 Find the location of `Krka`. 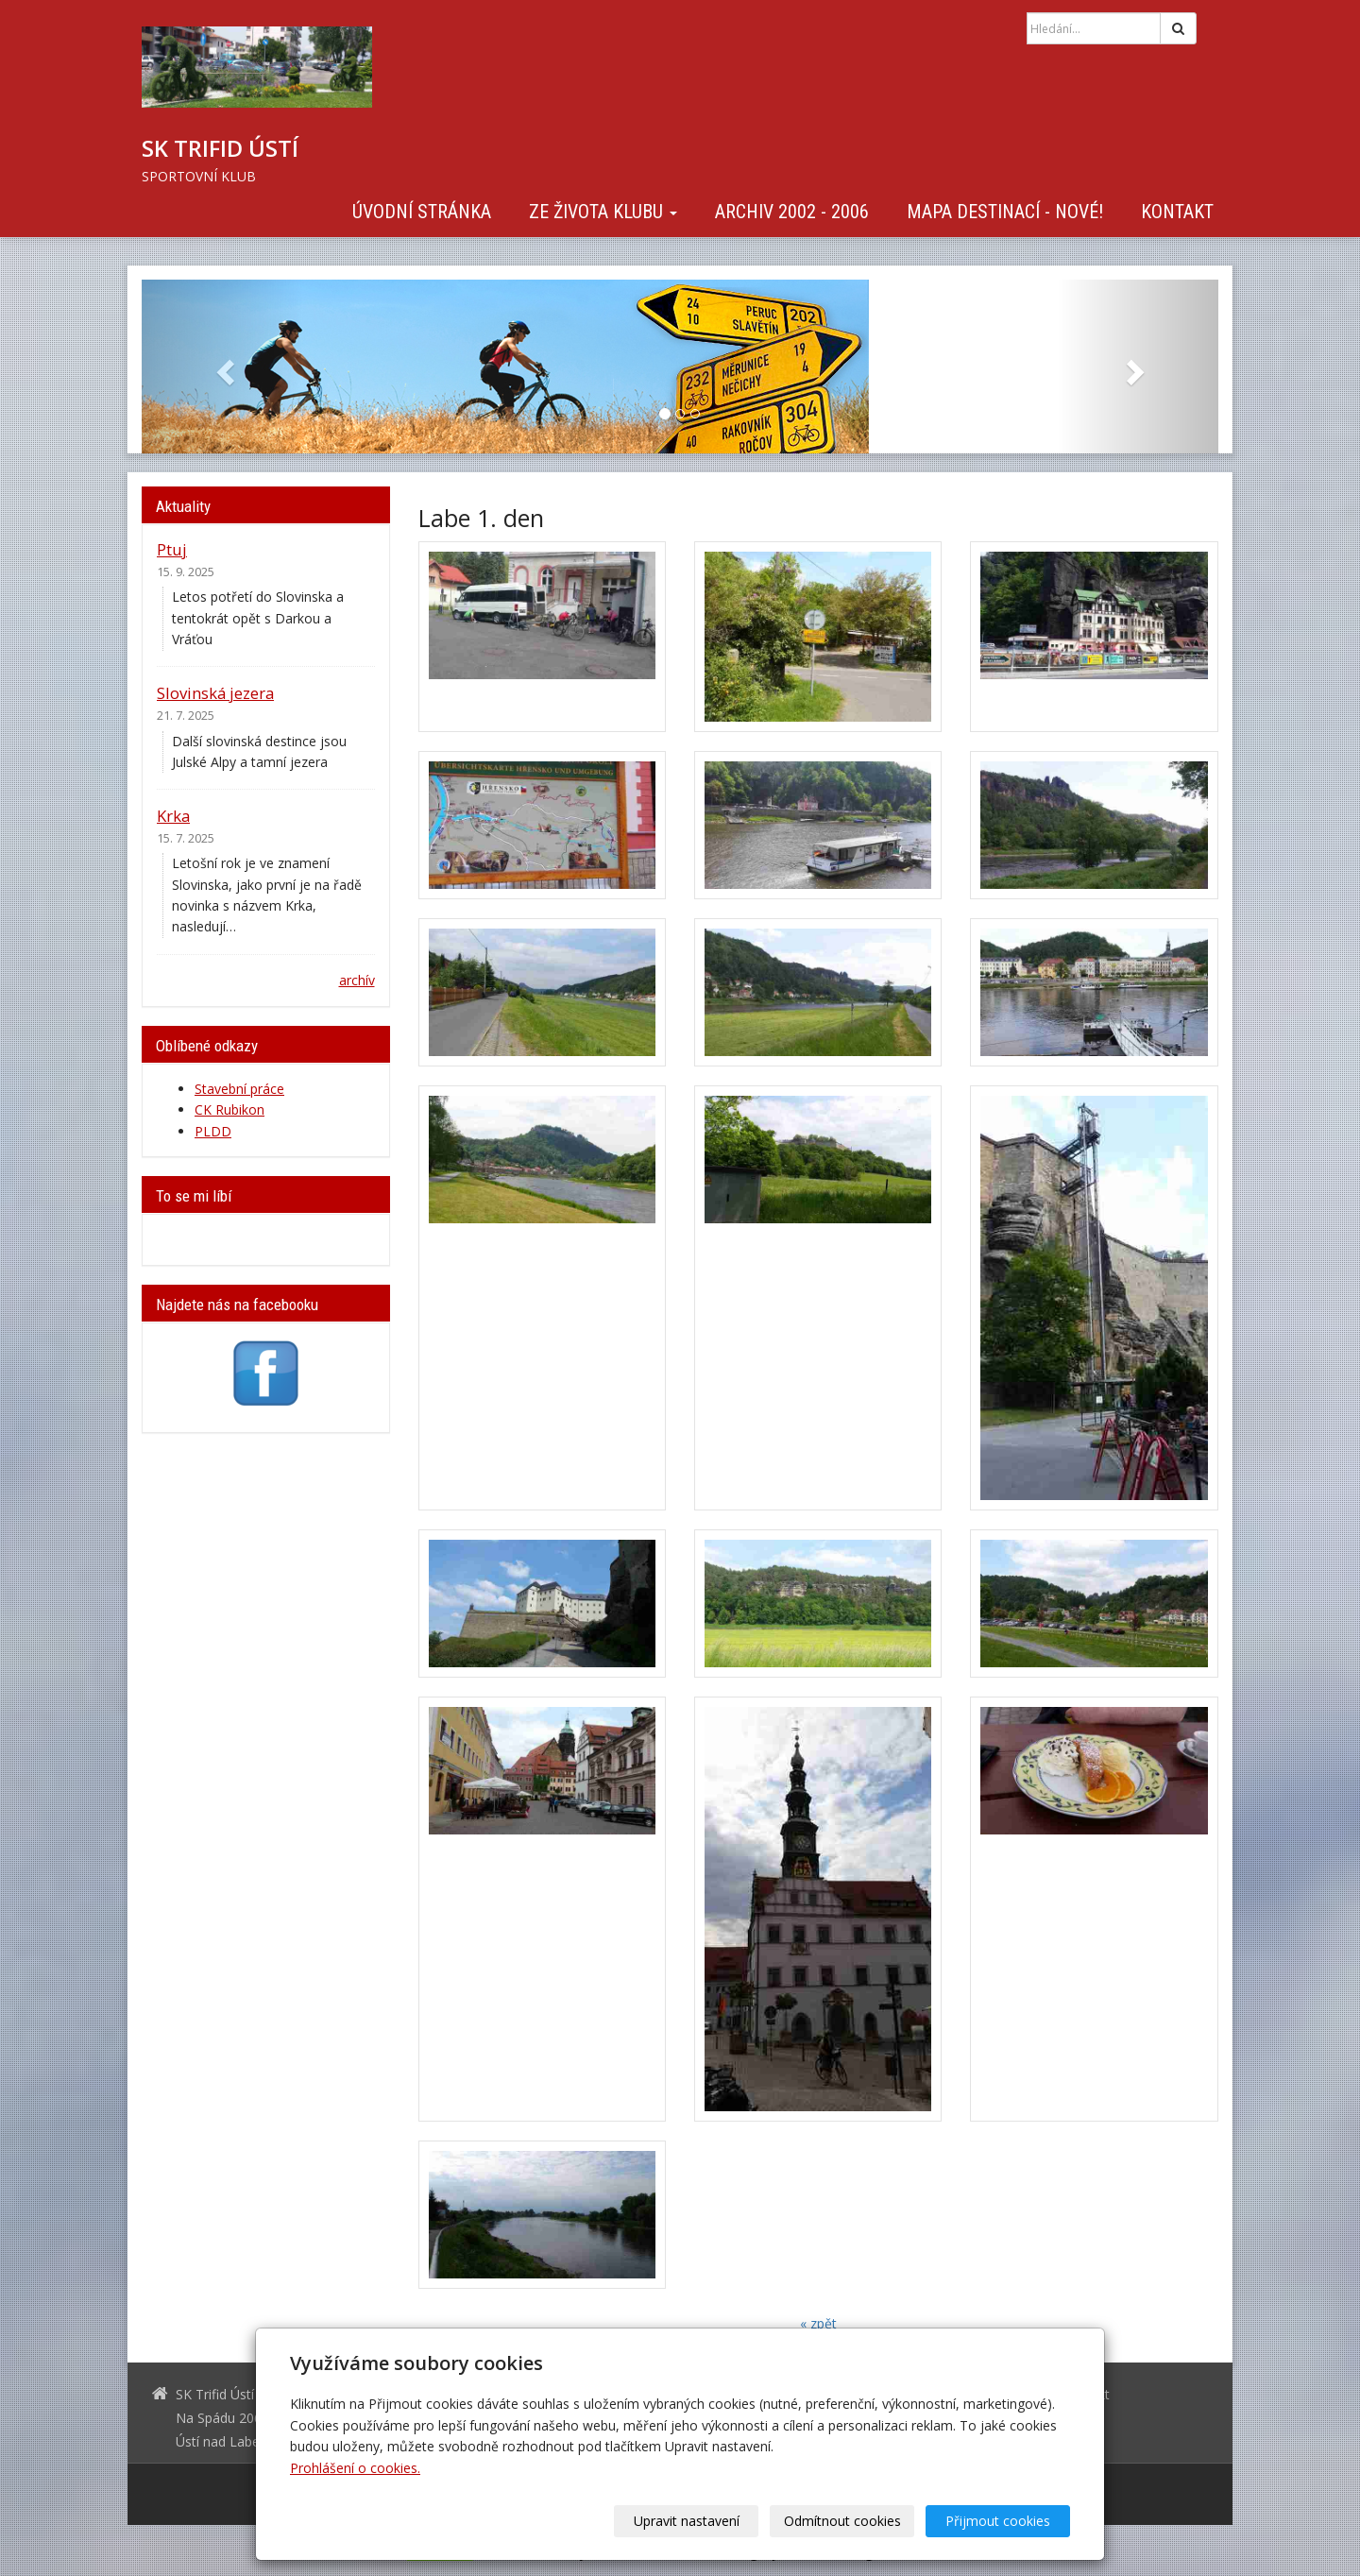

Krka is located at coordinates (173, 816).